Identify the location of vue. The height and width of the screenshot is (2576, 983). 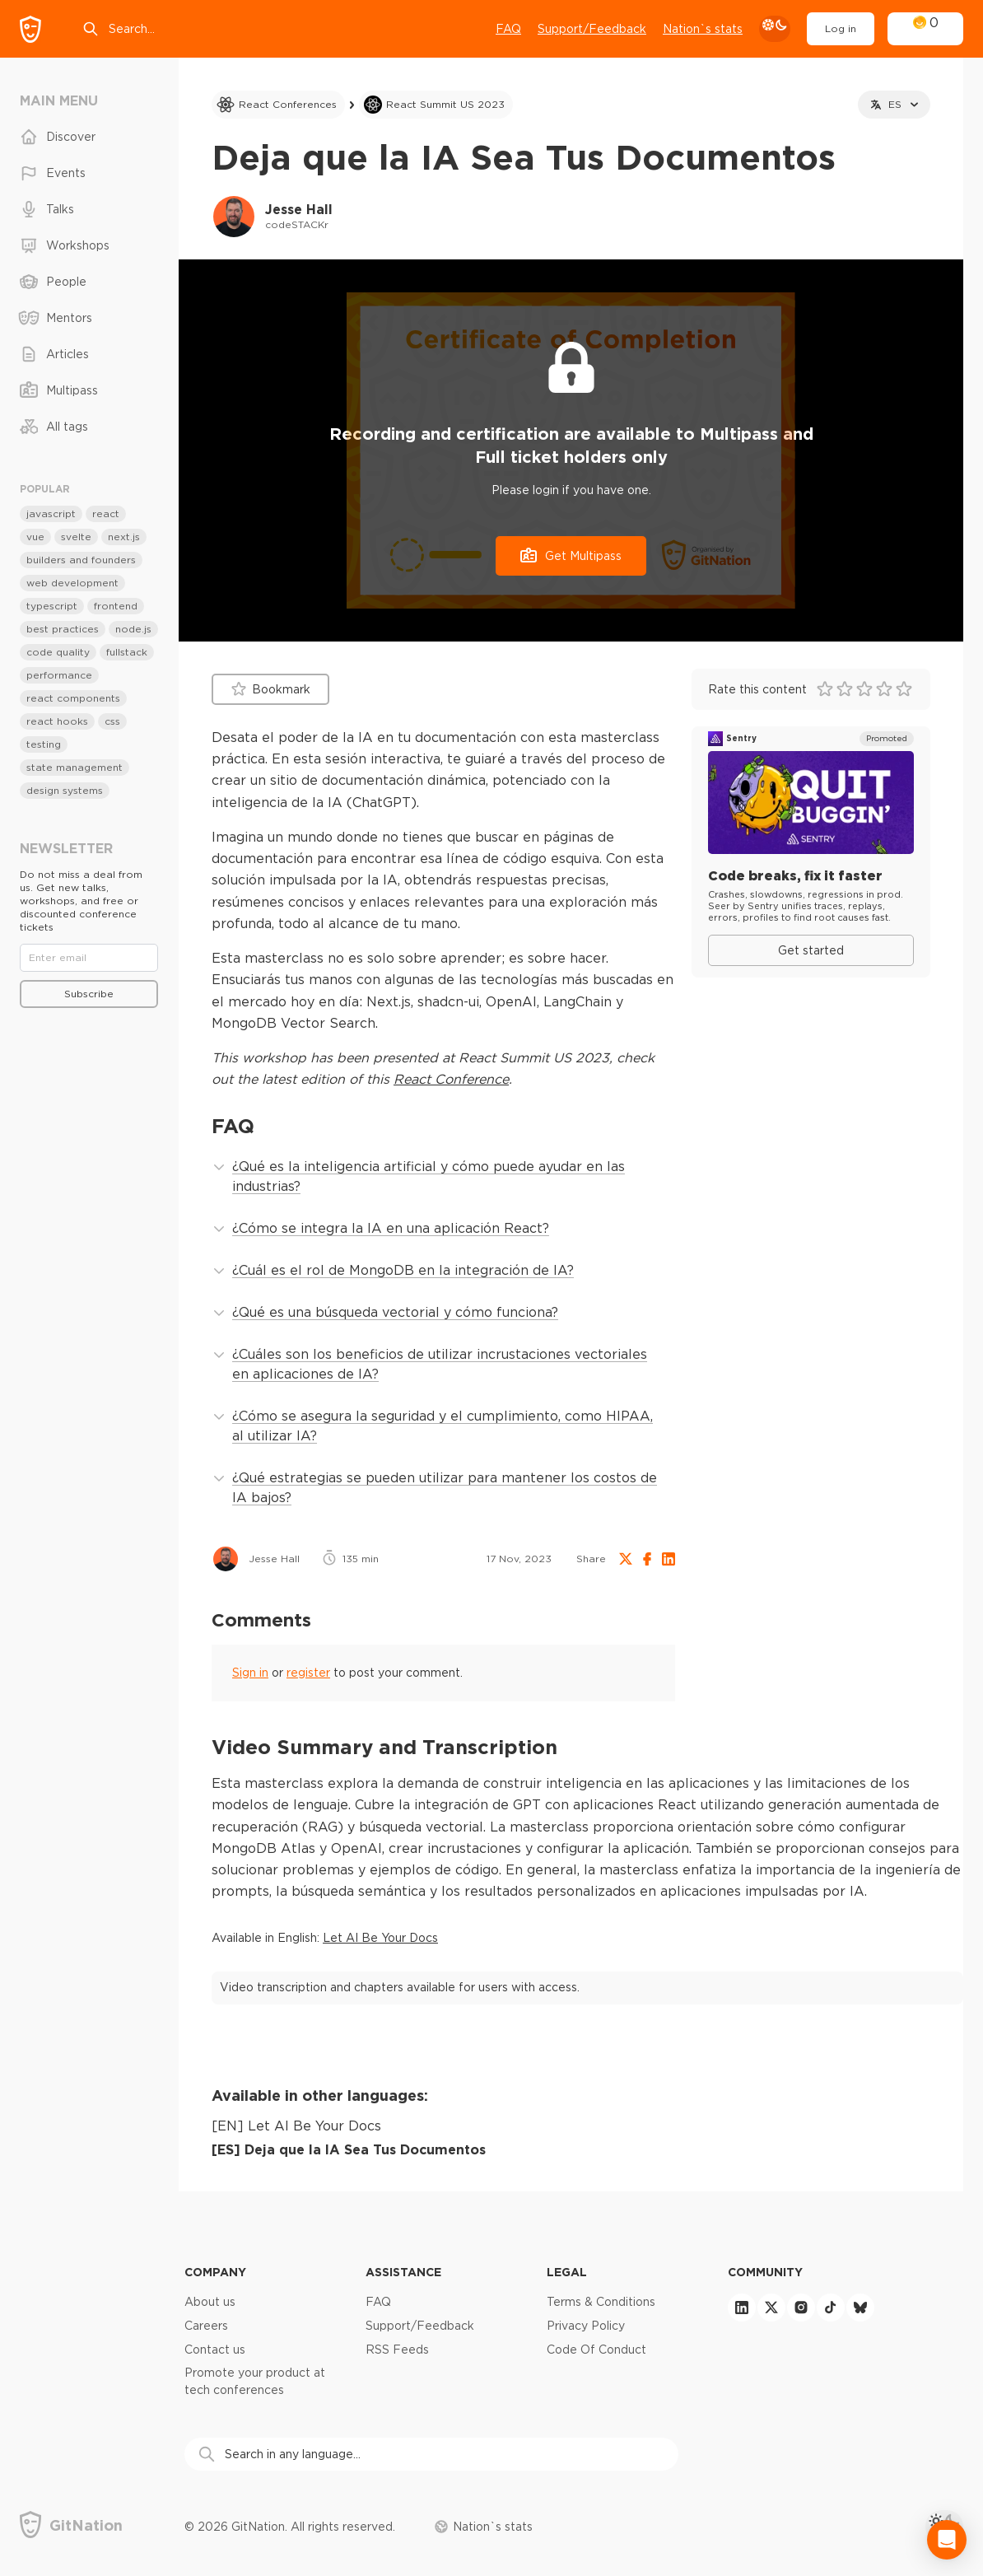
(35, 536).